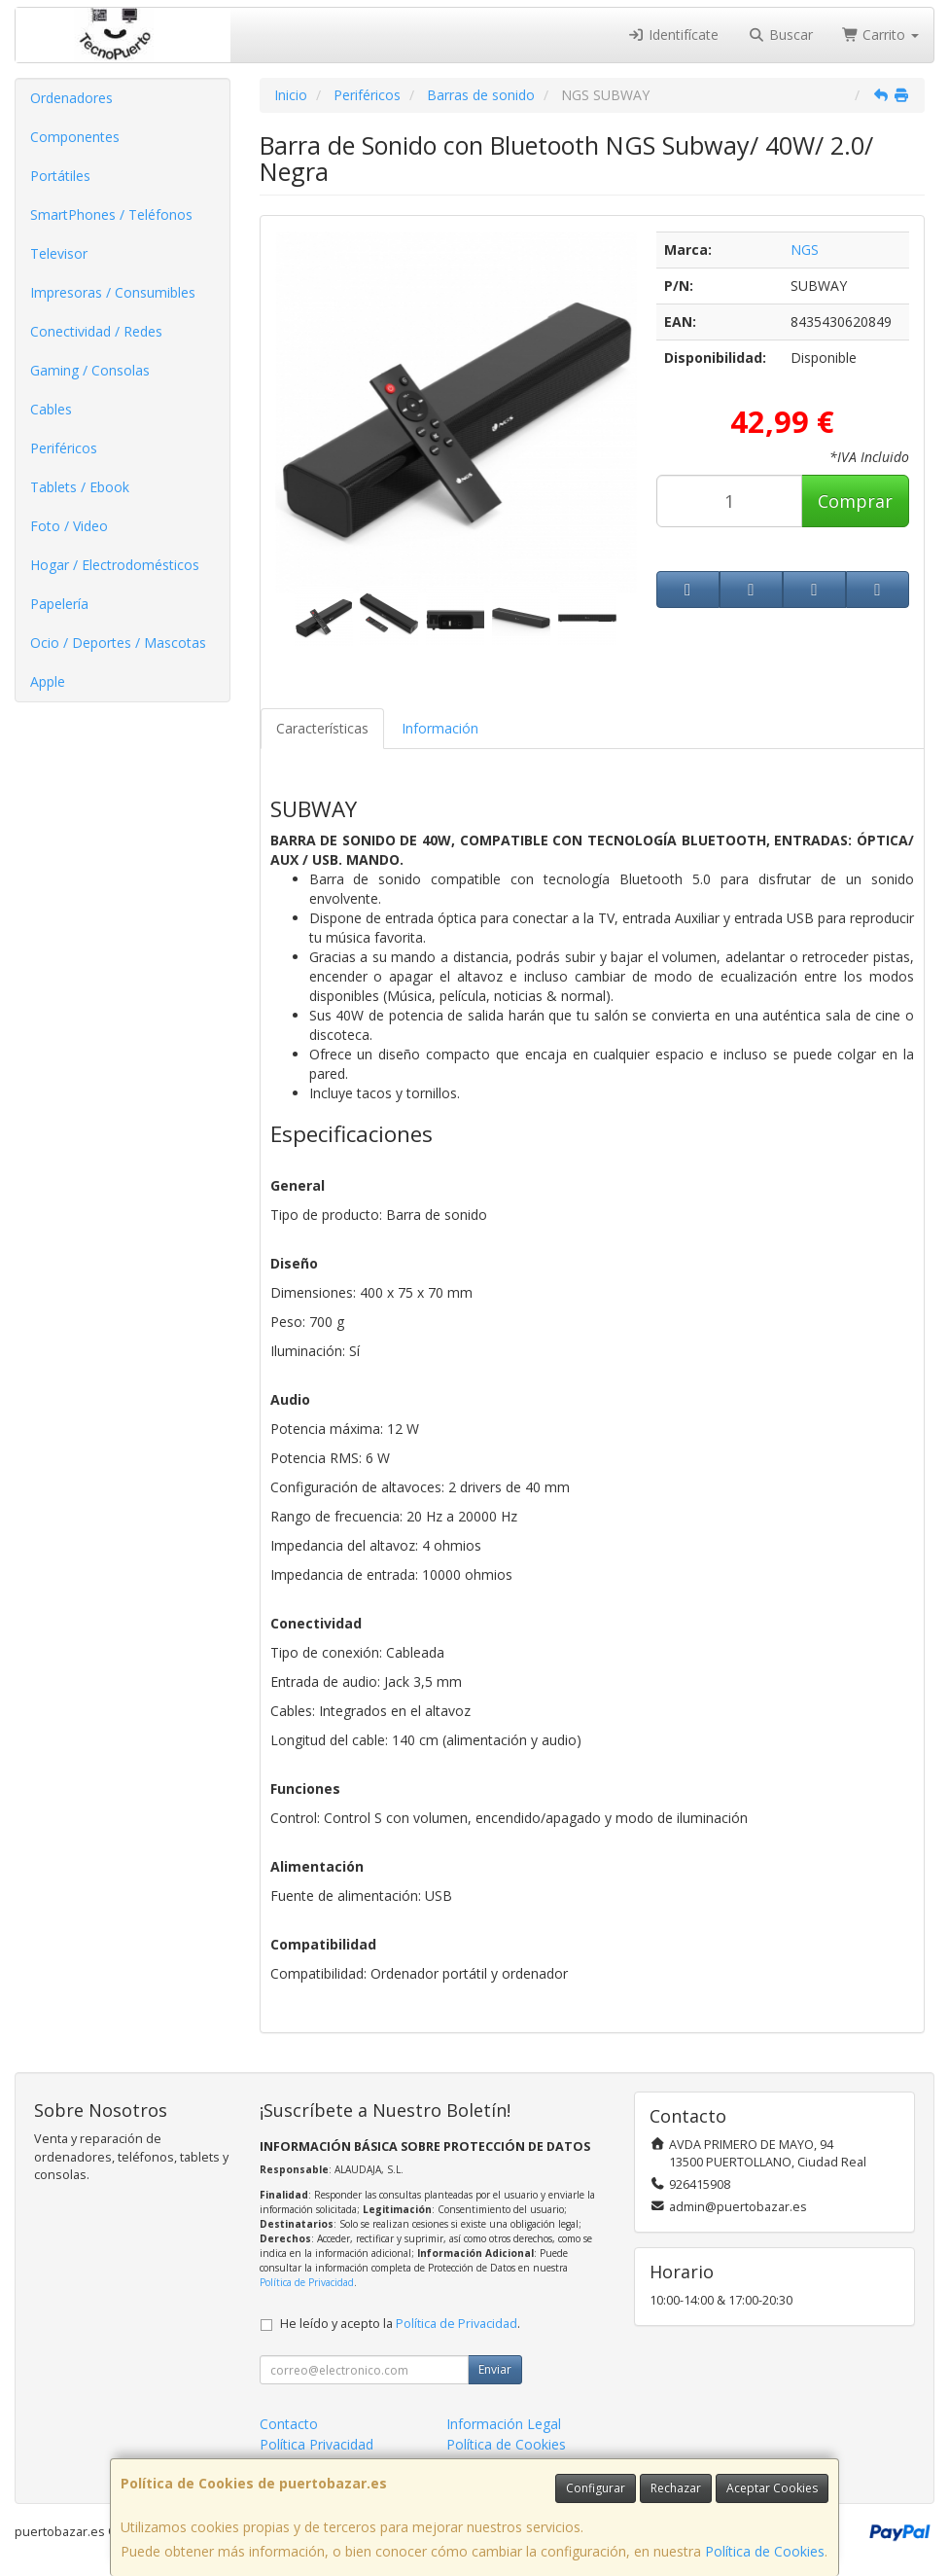 Image resolution: width=949 pixels, height=2576 pixels. I want to click on Cables, so click(51, 409).